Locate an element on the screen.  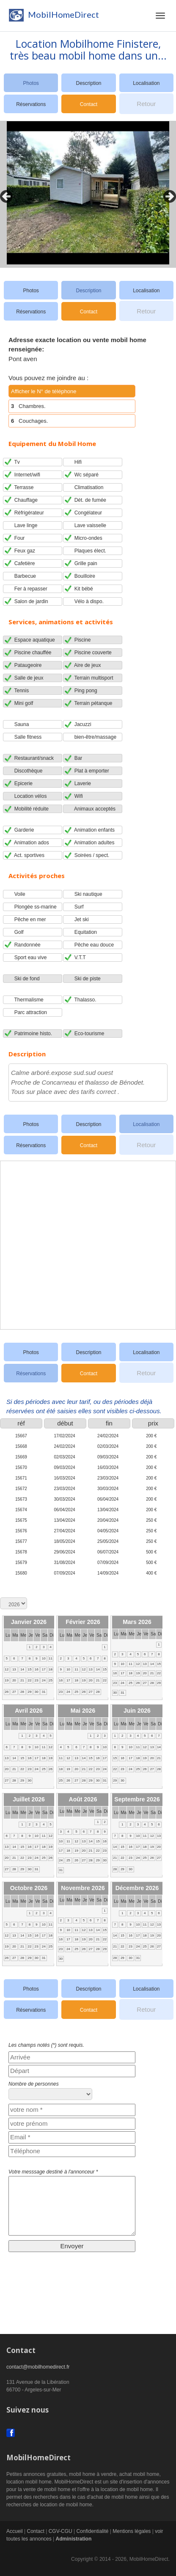
MobilHomeDirect is located at coordinates (52, 17).